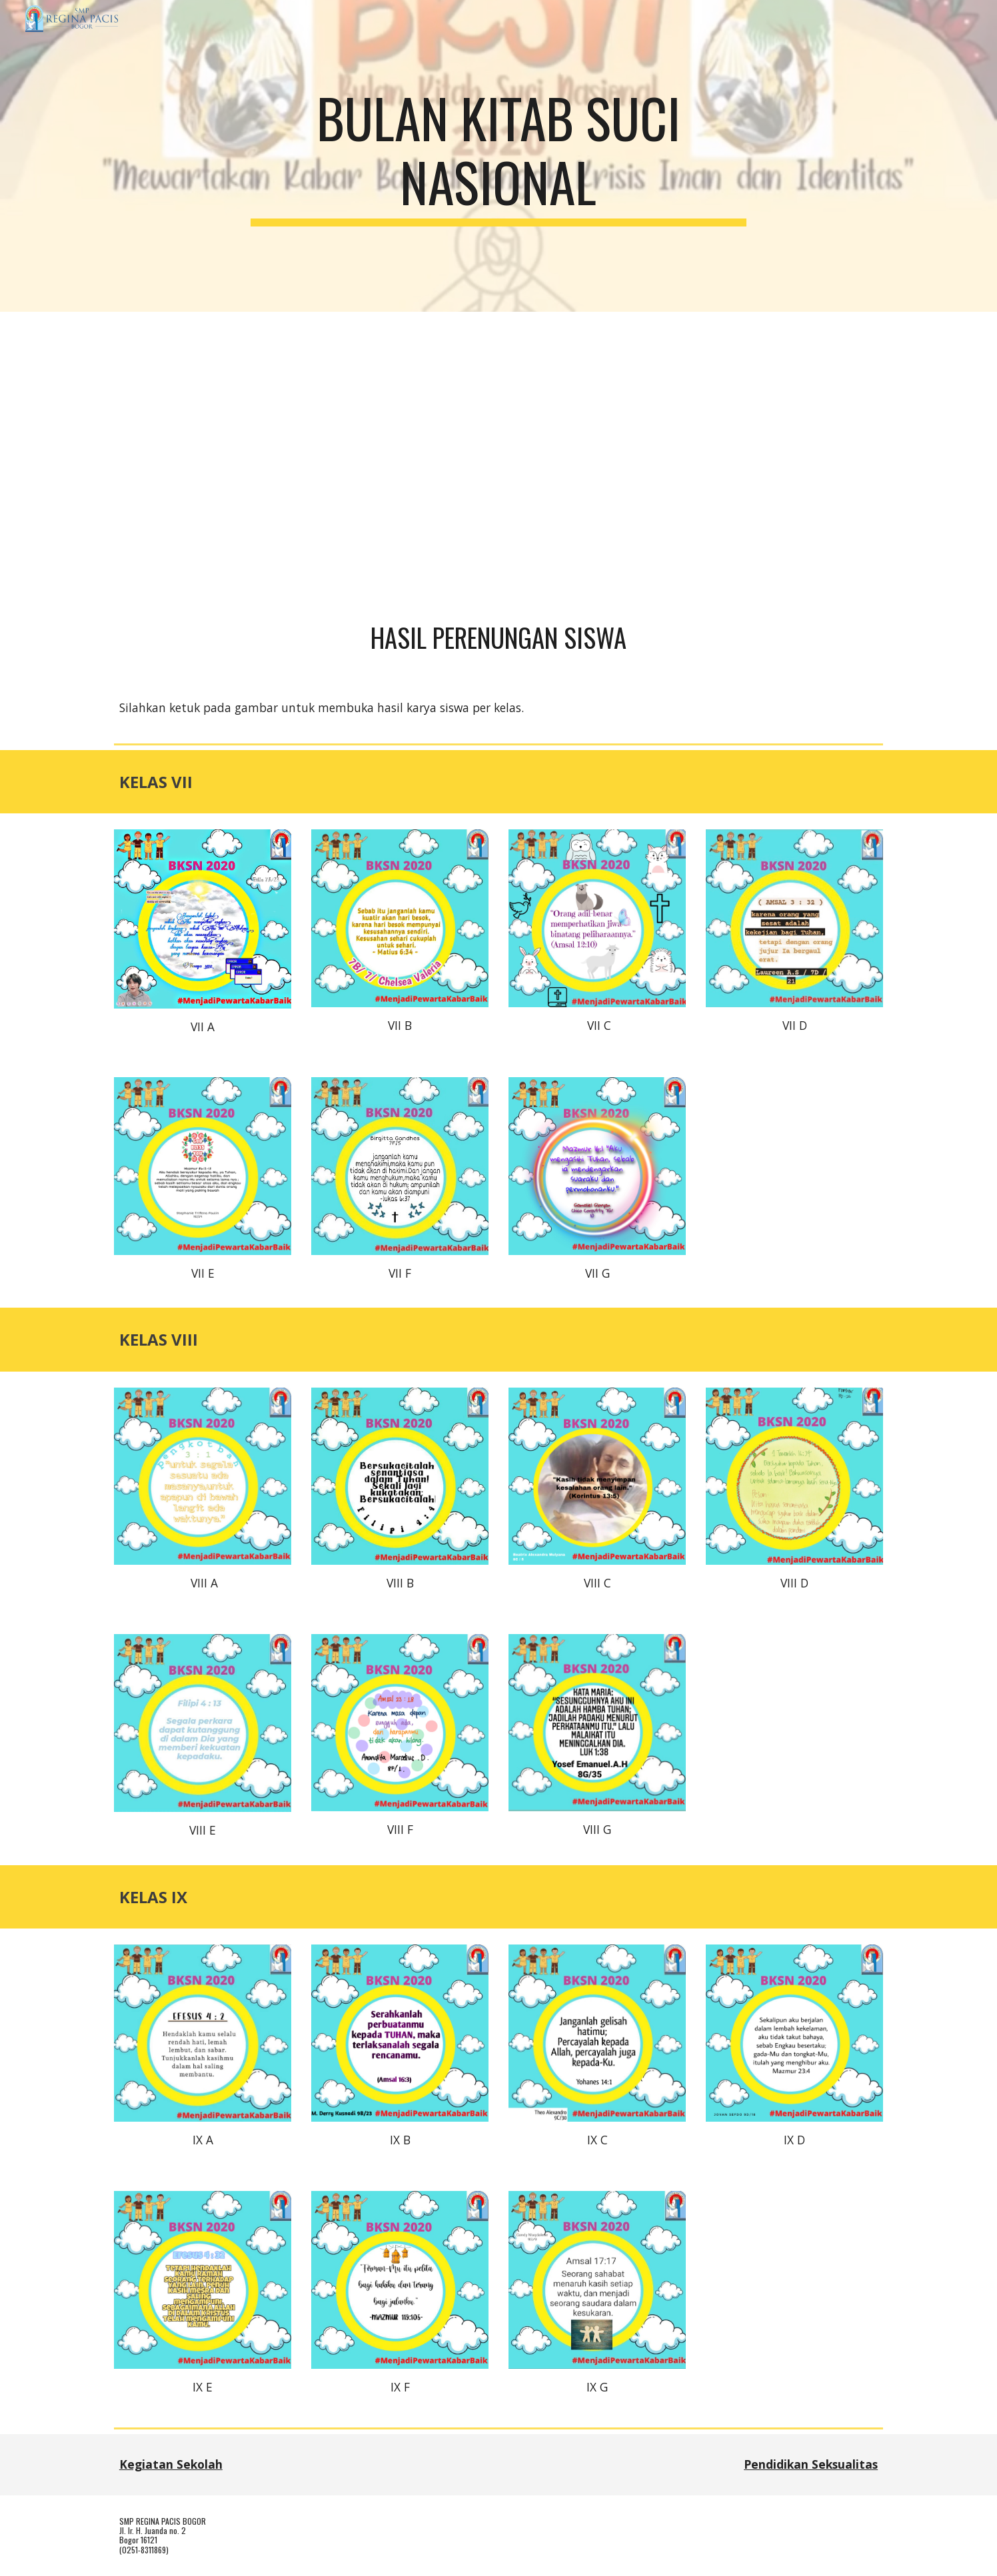 The image size is (997, 2576). What do you see at coordinates (498, 455) in the screenshot?
I see `[YouTube Video, BKSN 2020 SMP Regina Pacis Bogor 30 September 2020]` at bounding box center [498, 455].